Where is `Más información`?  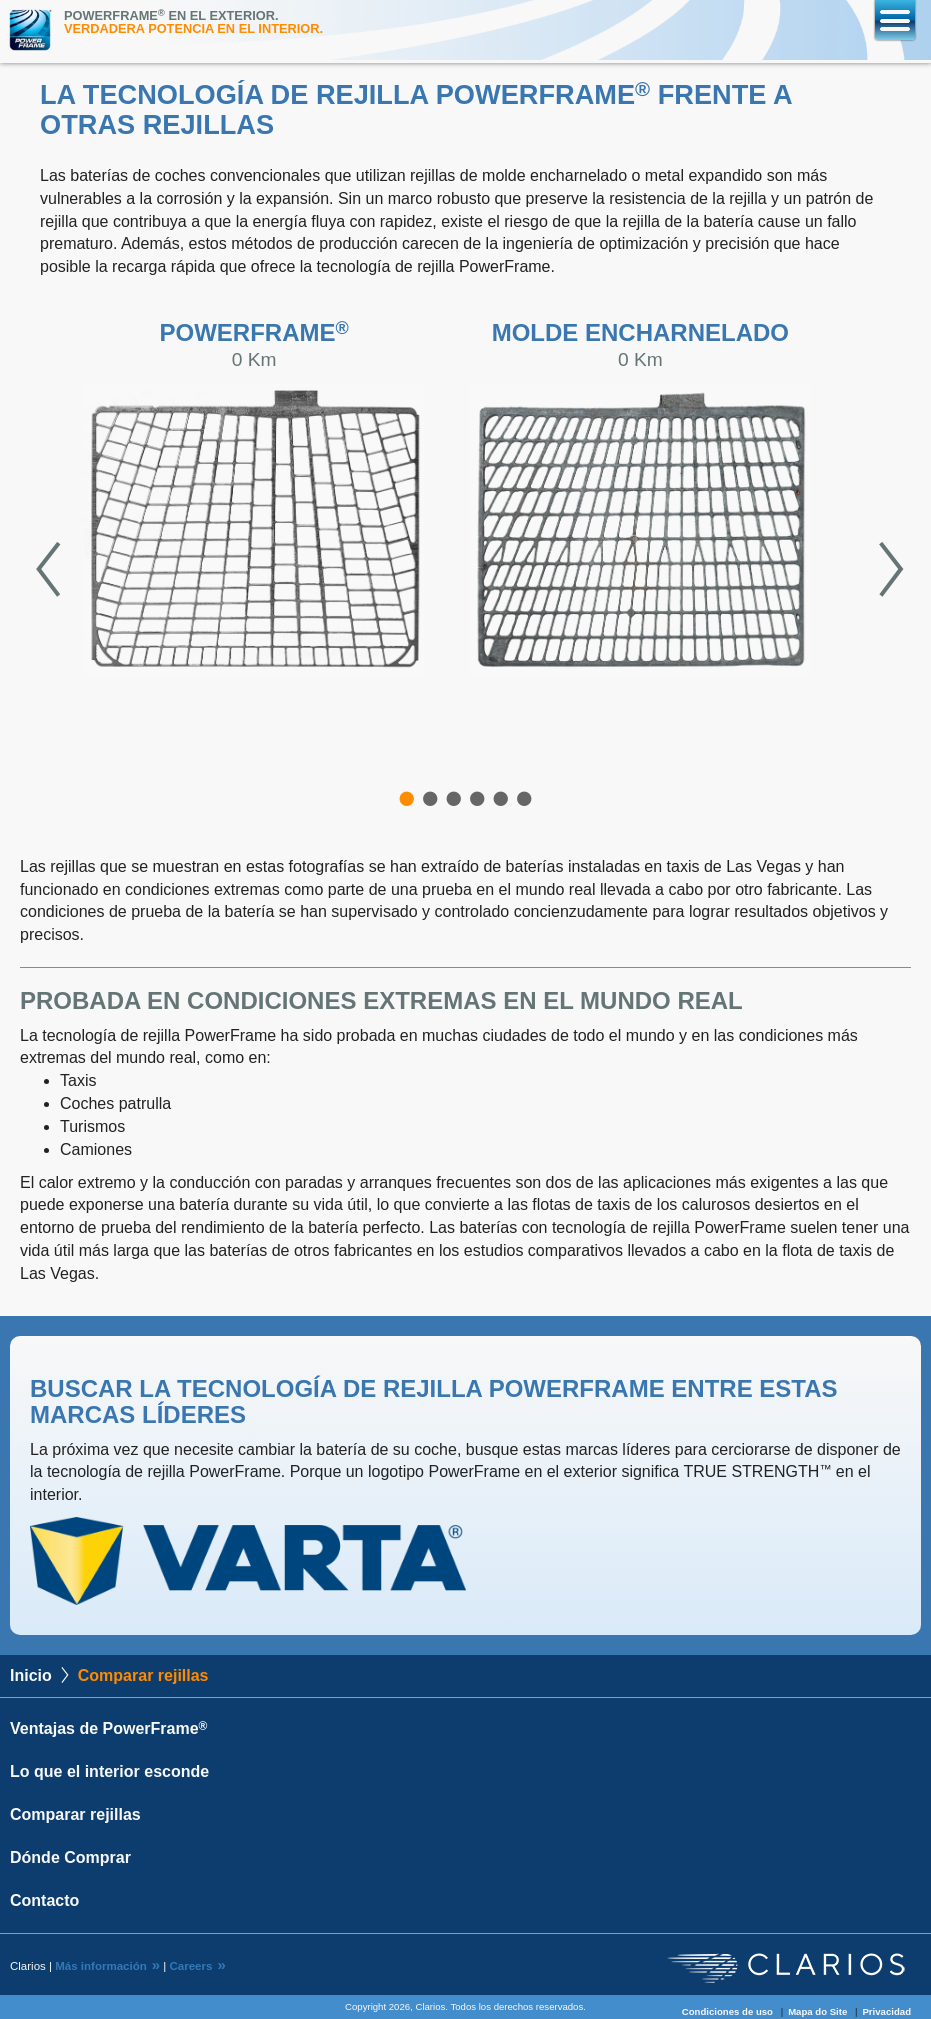
Más información is located at coordinates (101, 1966).